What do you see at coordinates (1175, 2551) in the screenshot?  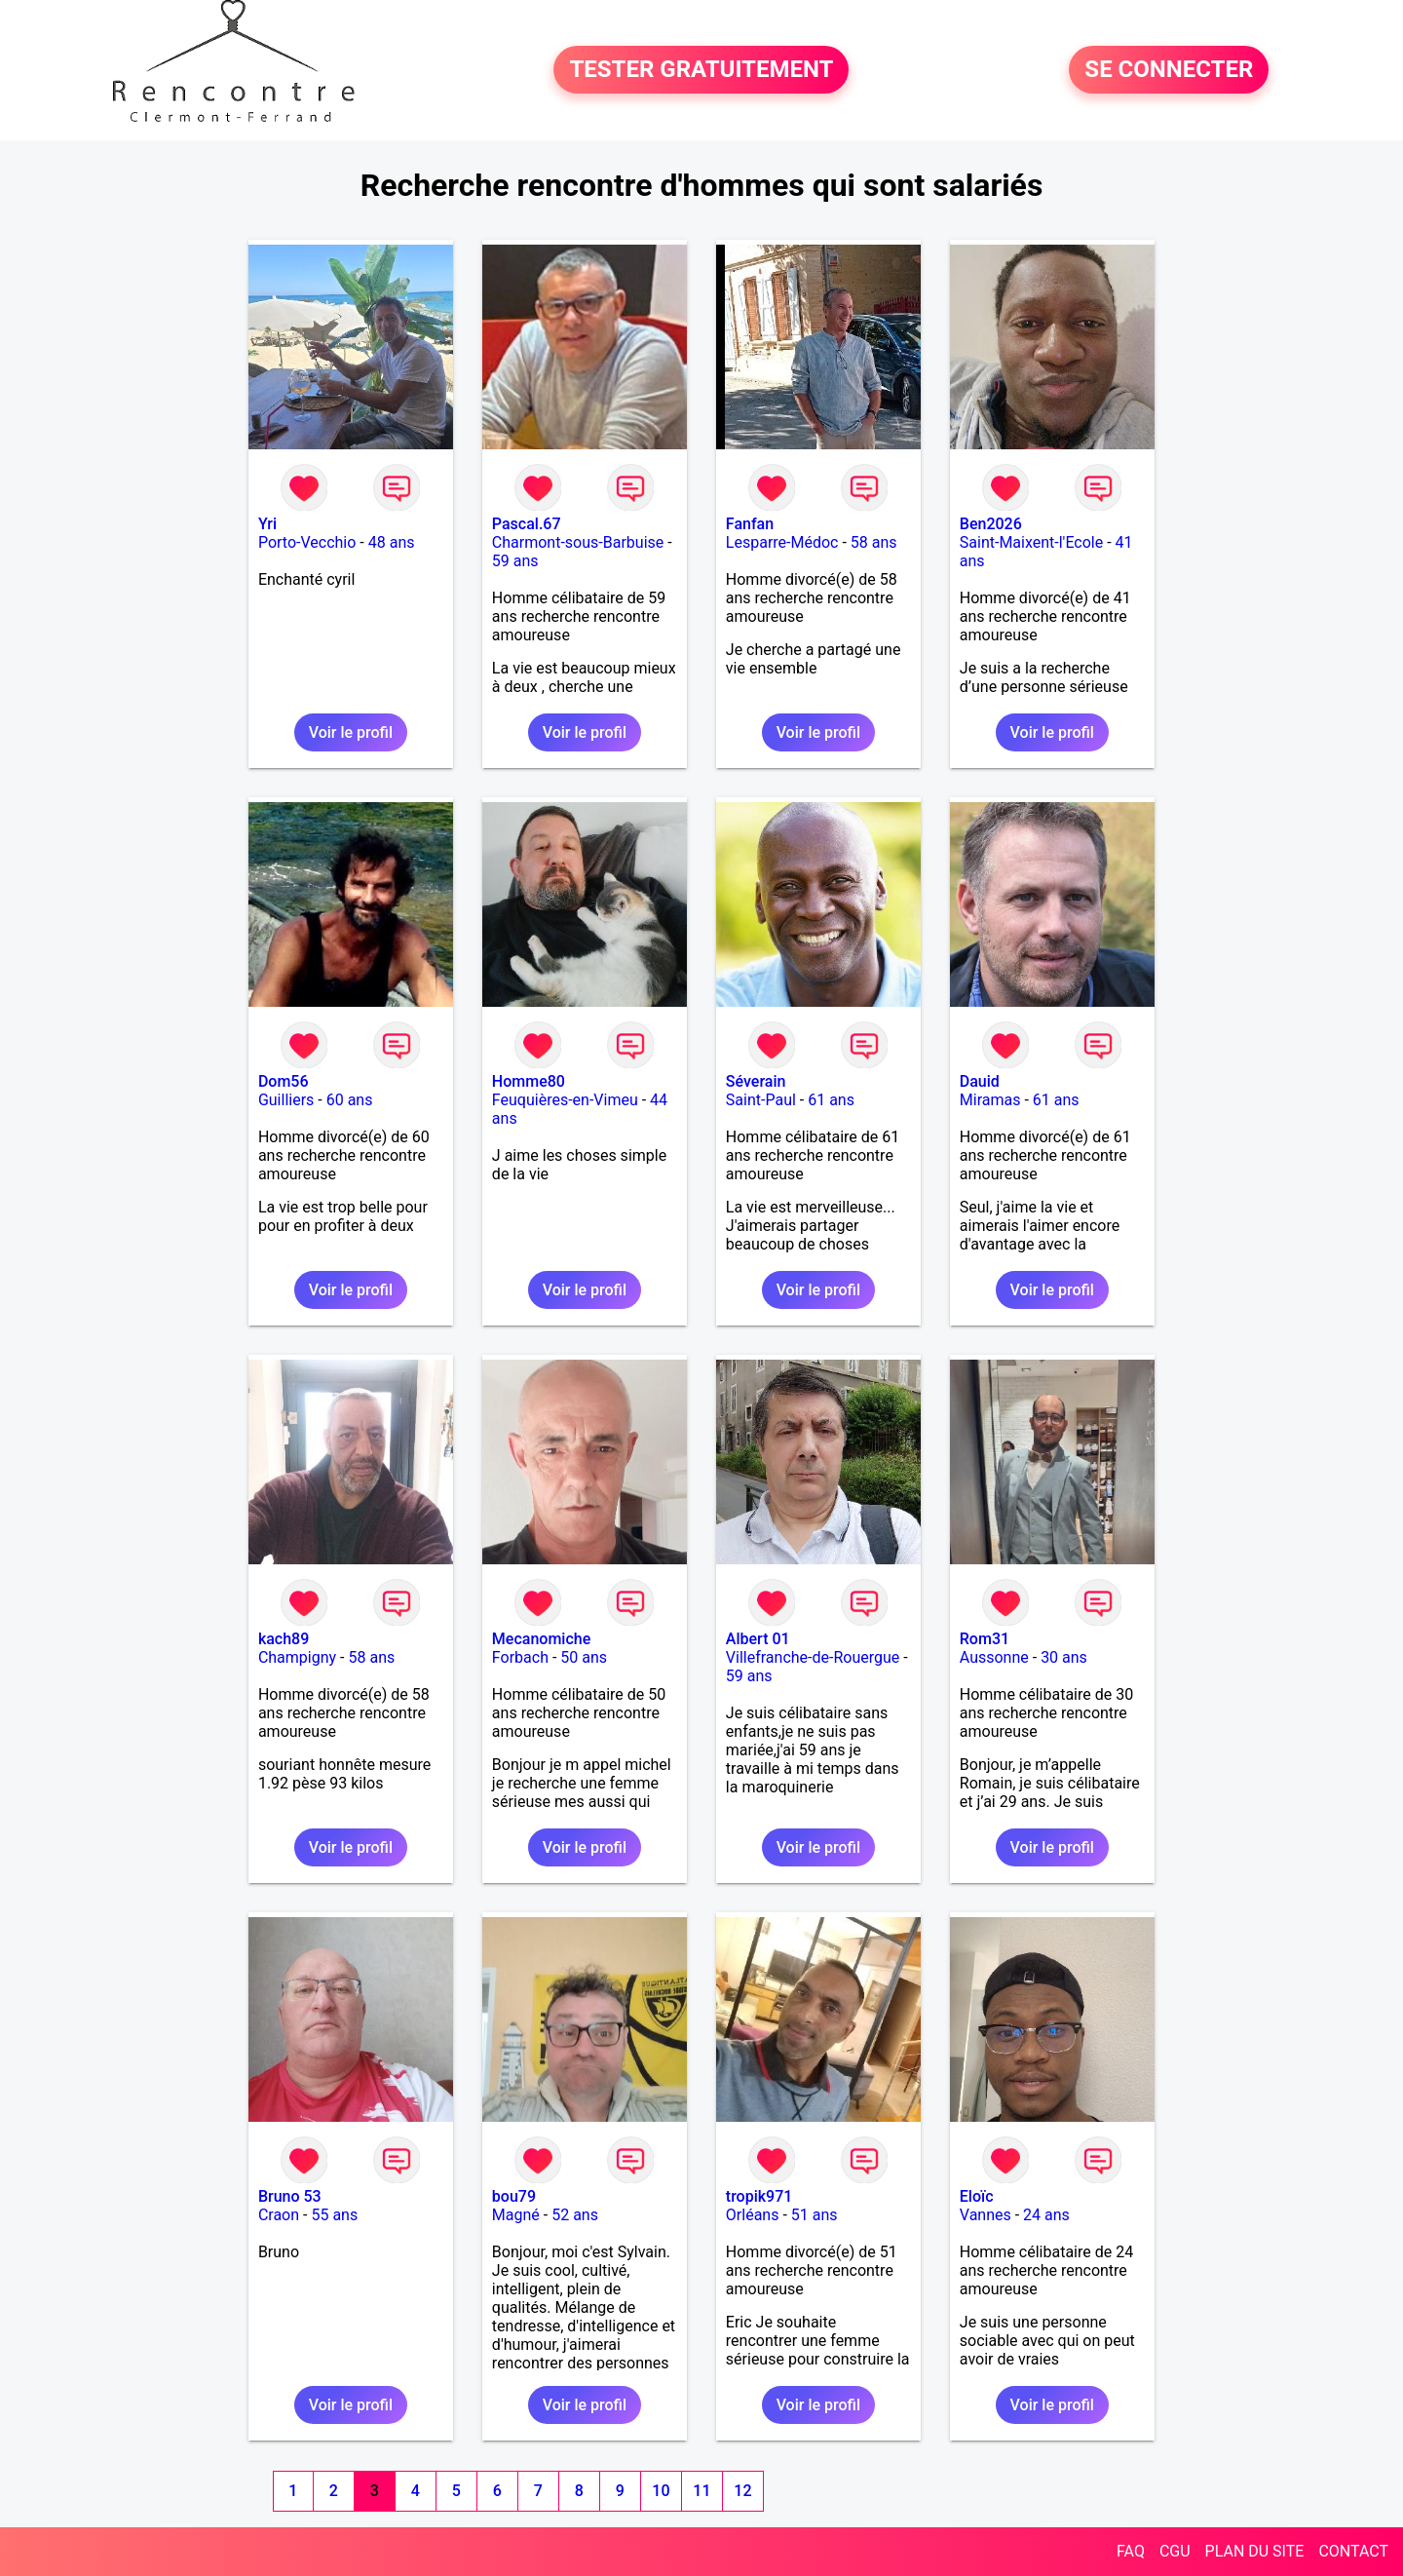 I see `CGU` at bounding box center [1175, 2551].